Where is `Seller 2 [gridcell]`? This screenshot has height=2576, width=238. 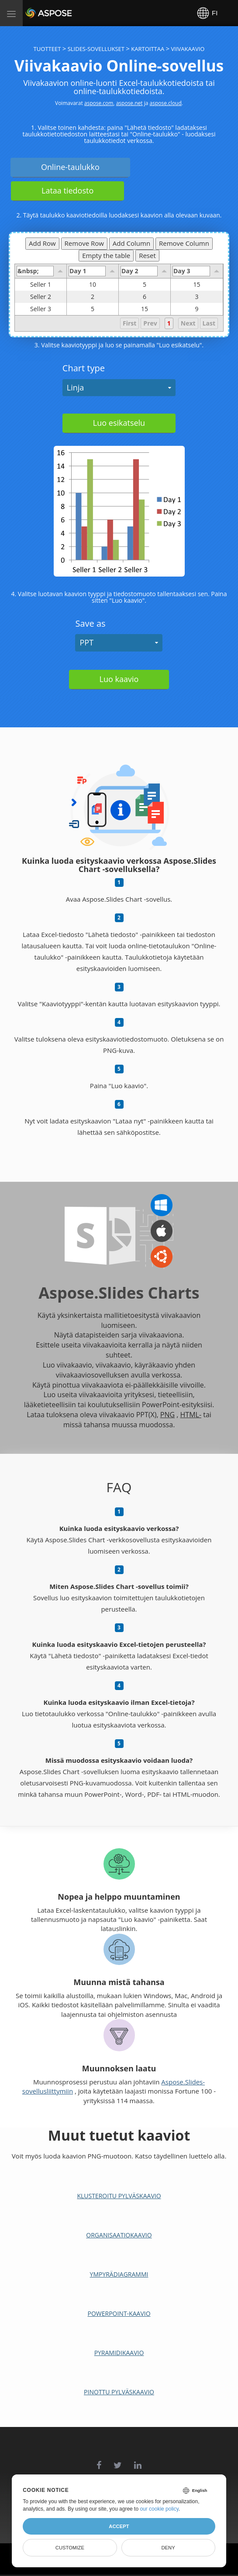 Seller 2 [gridcell] is located at coordinates (48, 297).